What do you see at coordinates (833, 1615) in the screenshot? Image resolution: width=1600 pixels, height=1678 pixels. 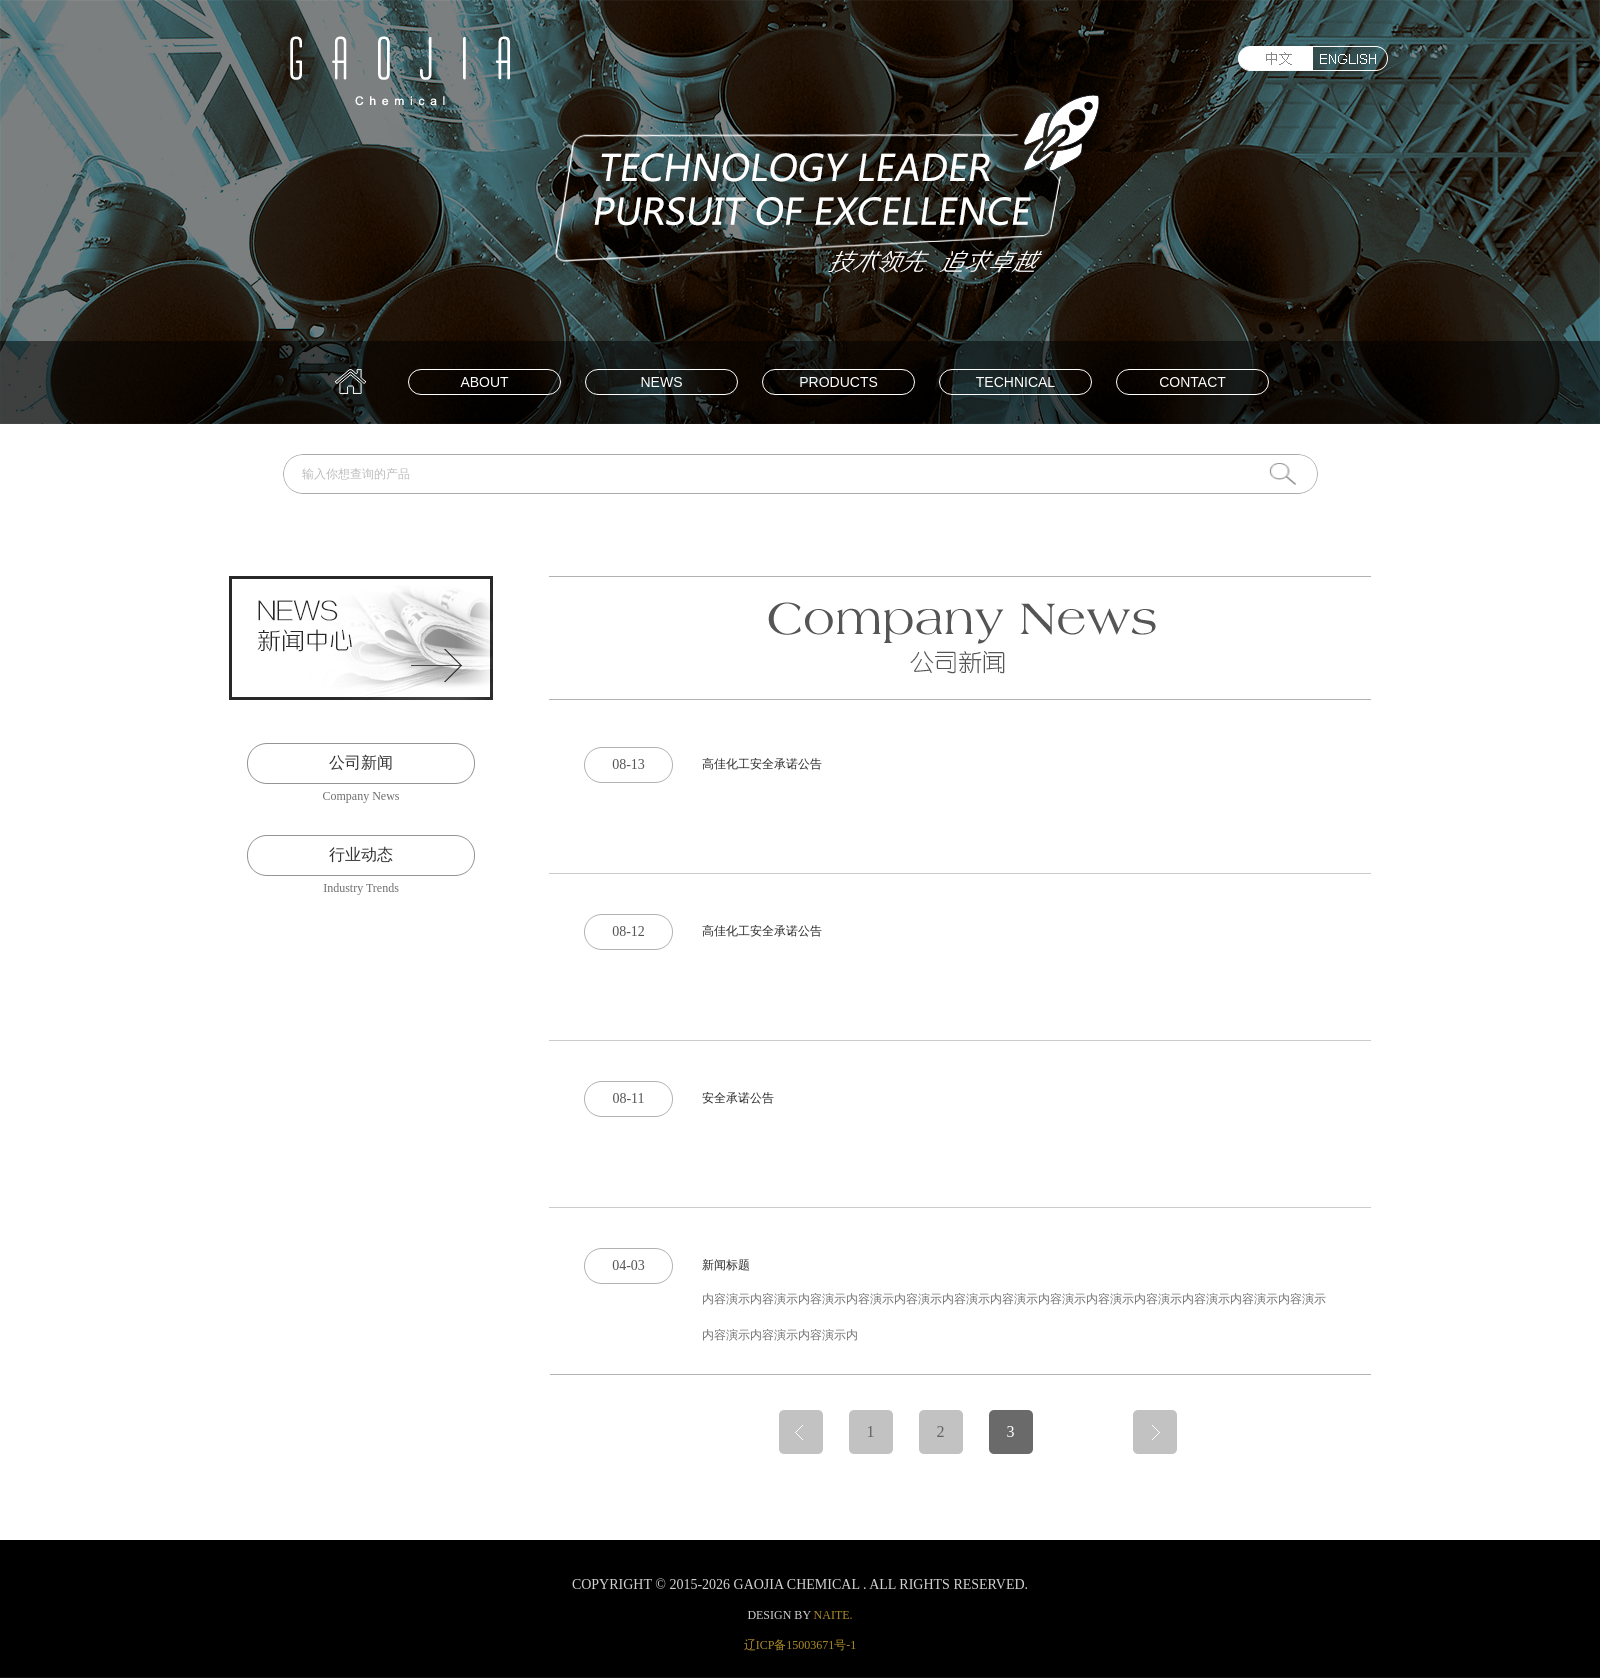 I see `naite.` at bounding box center [833, 1615].